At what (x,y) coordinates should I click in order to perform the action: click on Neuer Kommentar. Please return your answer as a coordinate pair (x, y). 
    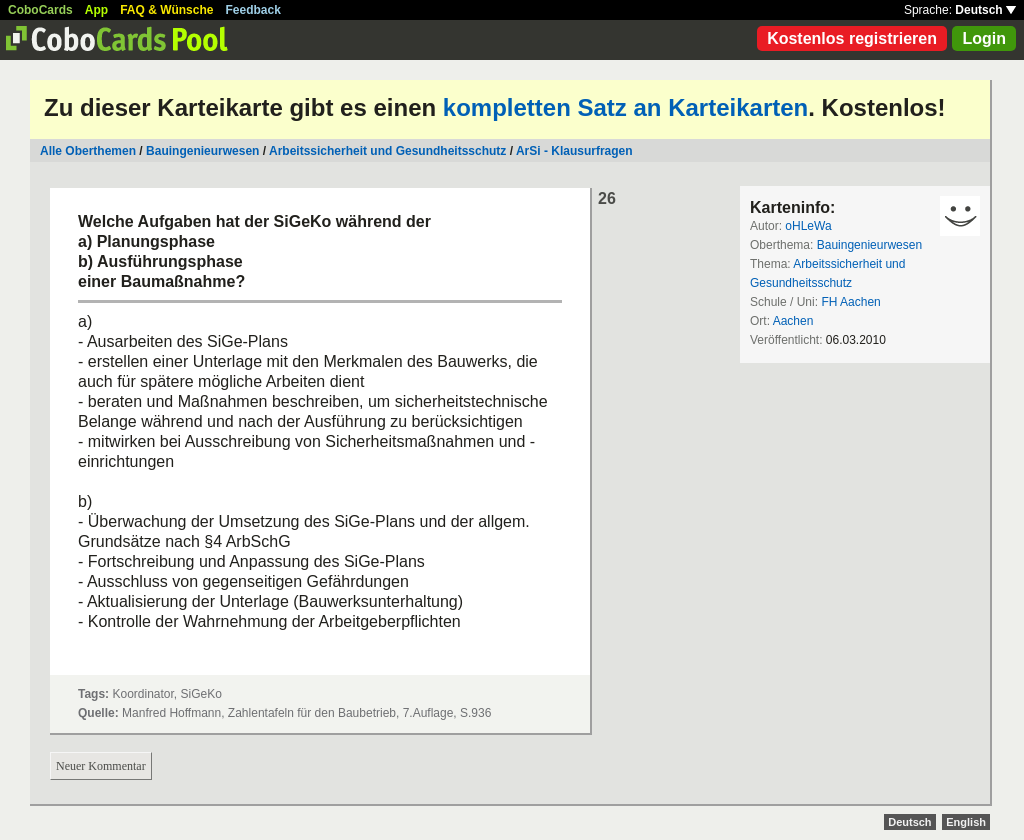
    Looking at the image, I should click on (101, 766).